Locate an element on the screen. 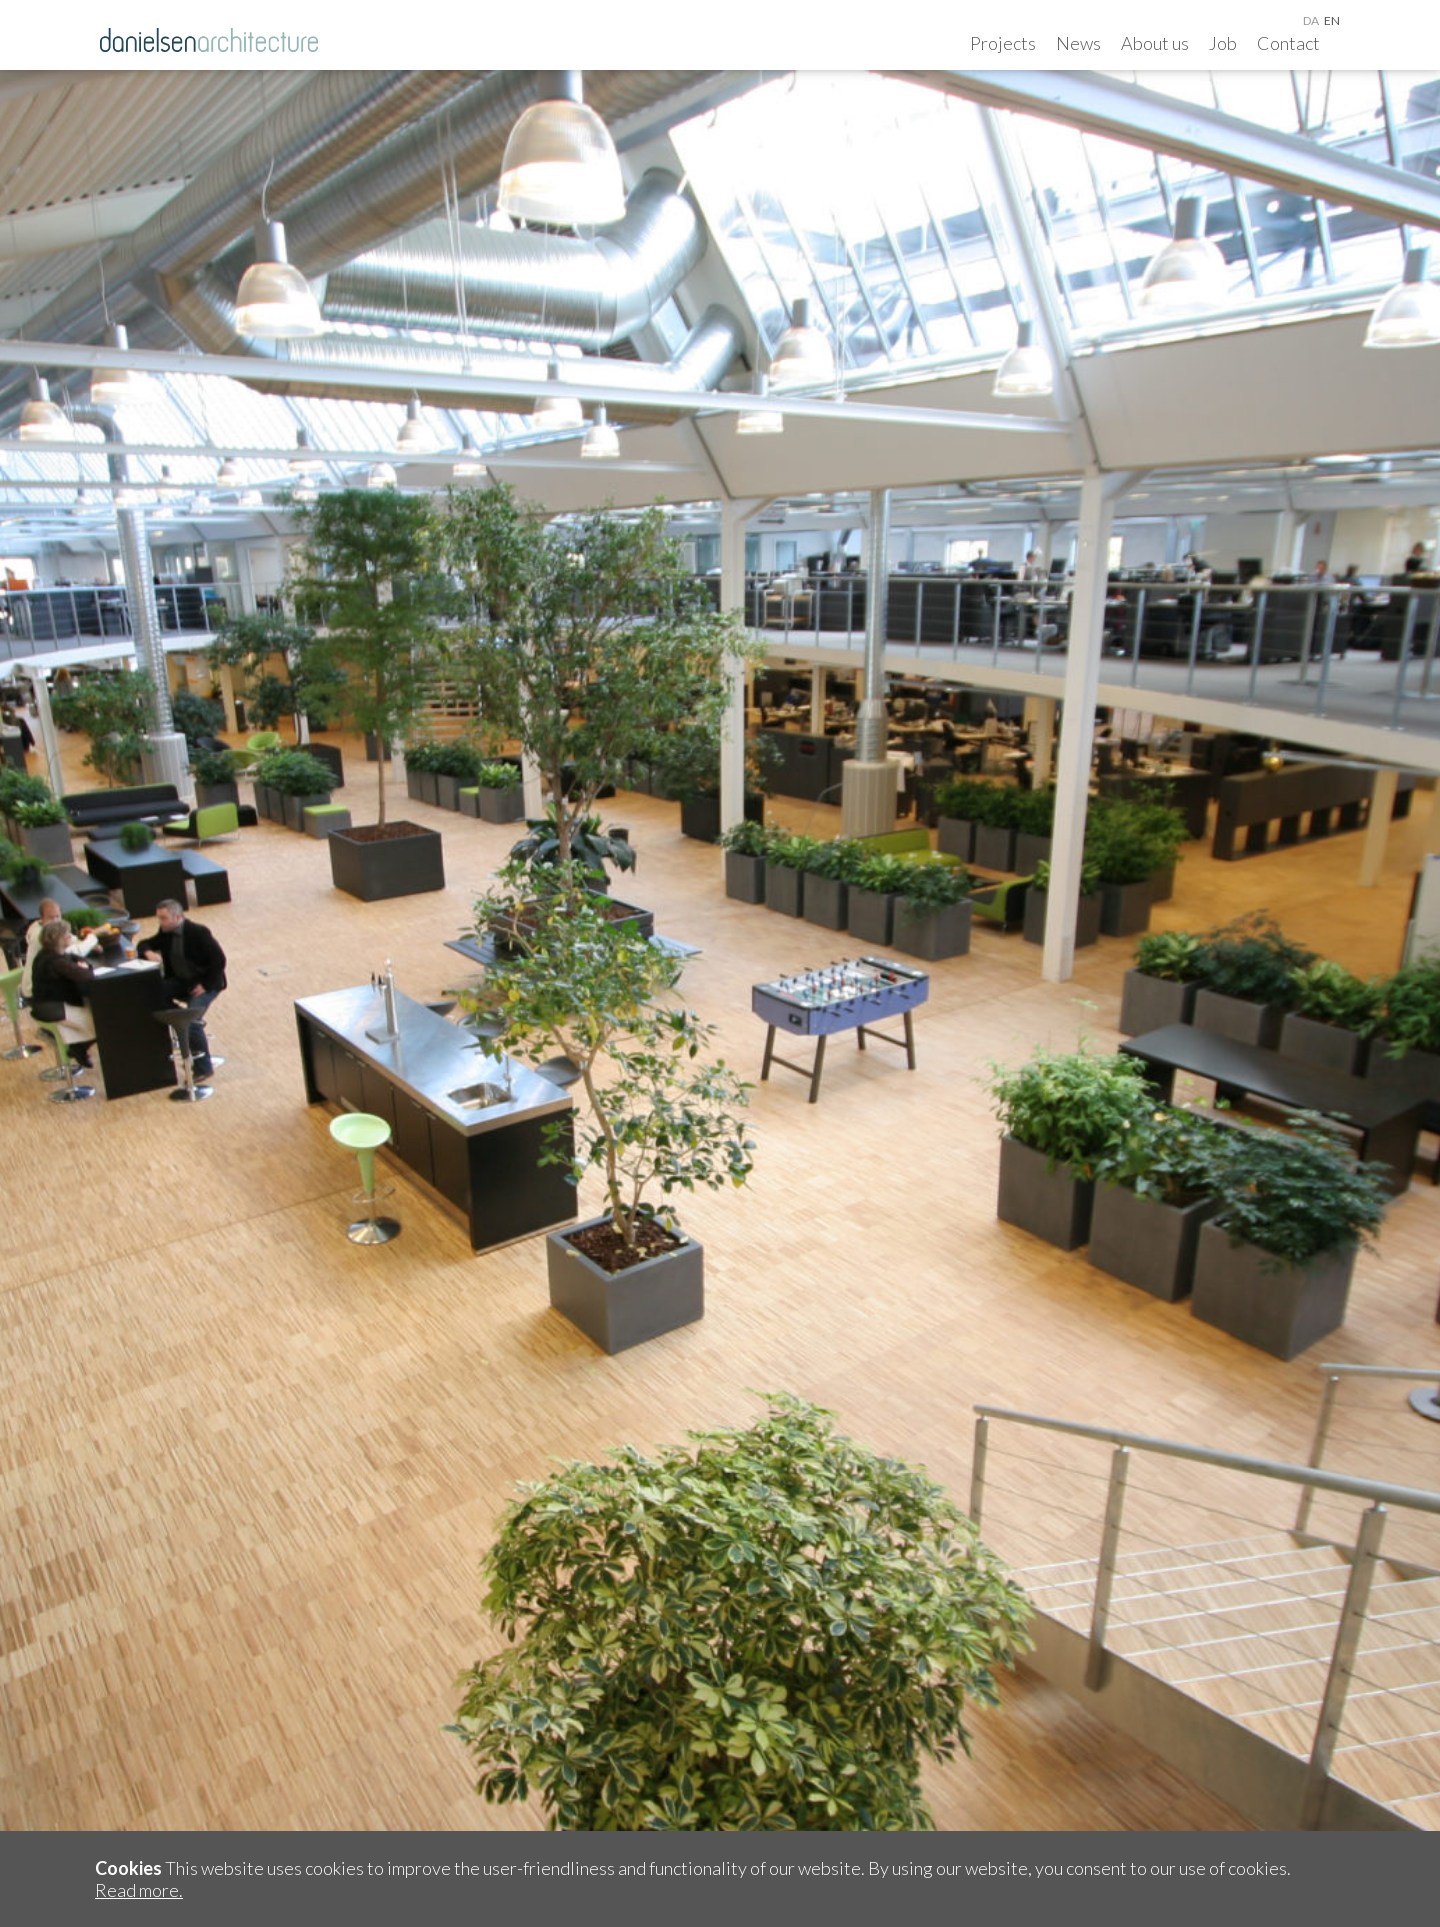 The width and height of the screenshot is (1440, 1927). Job is located at coordinates (1223, 43).